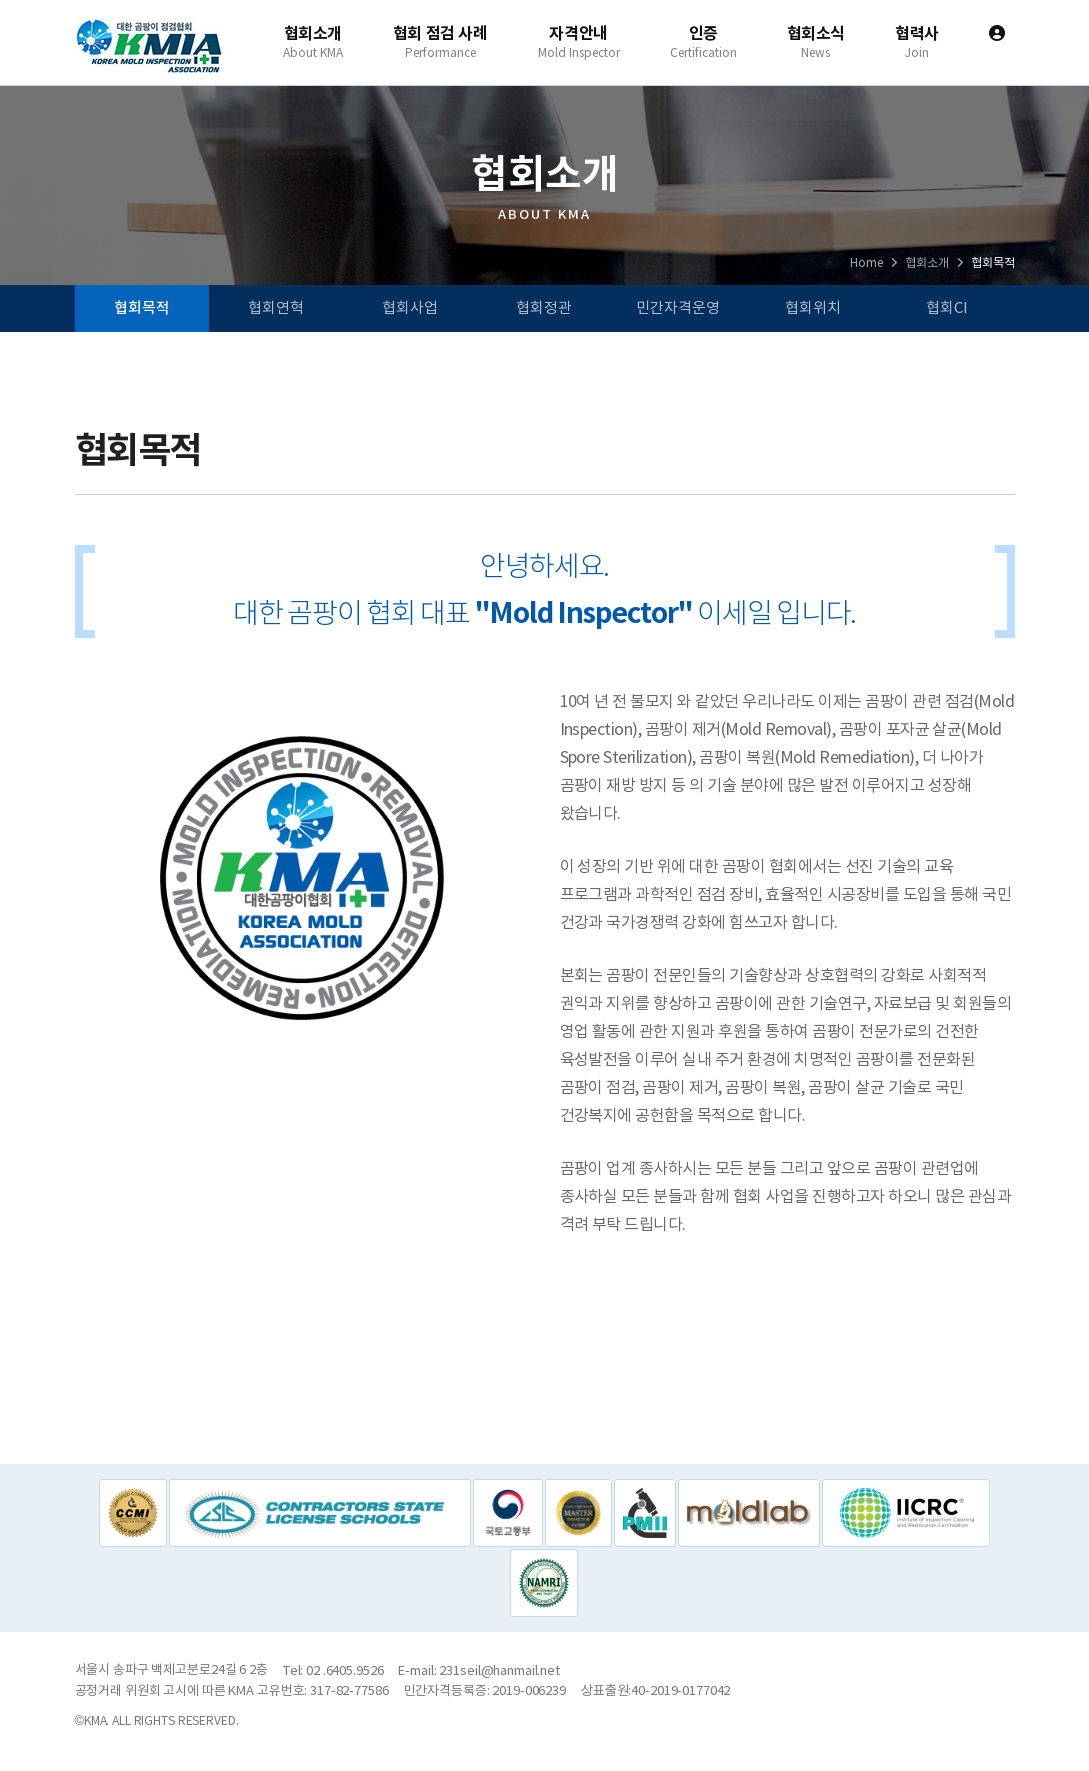 Image resolution: width=1089 pixels, height=1771 pixels. Describe the element at coordinates (544, 308) in the screenshot. I see `협회정관` at that location.